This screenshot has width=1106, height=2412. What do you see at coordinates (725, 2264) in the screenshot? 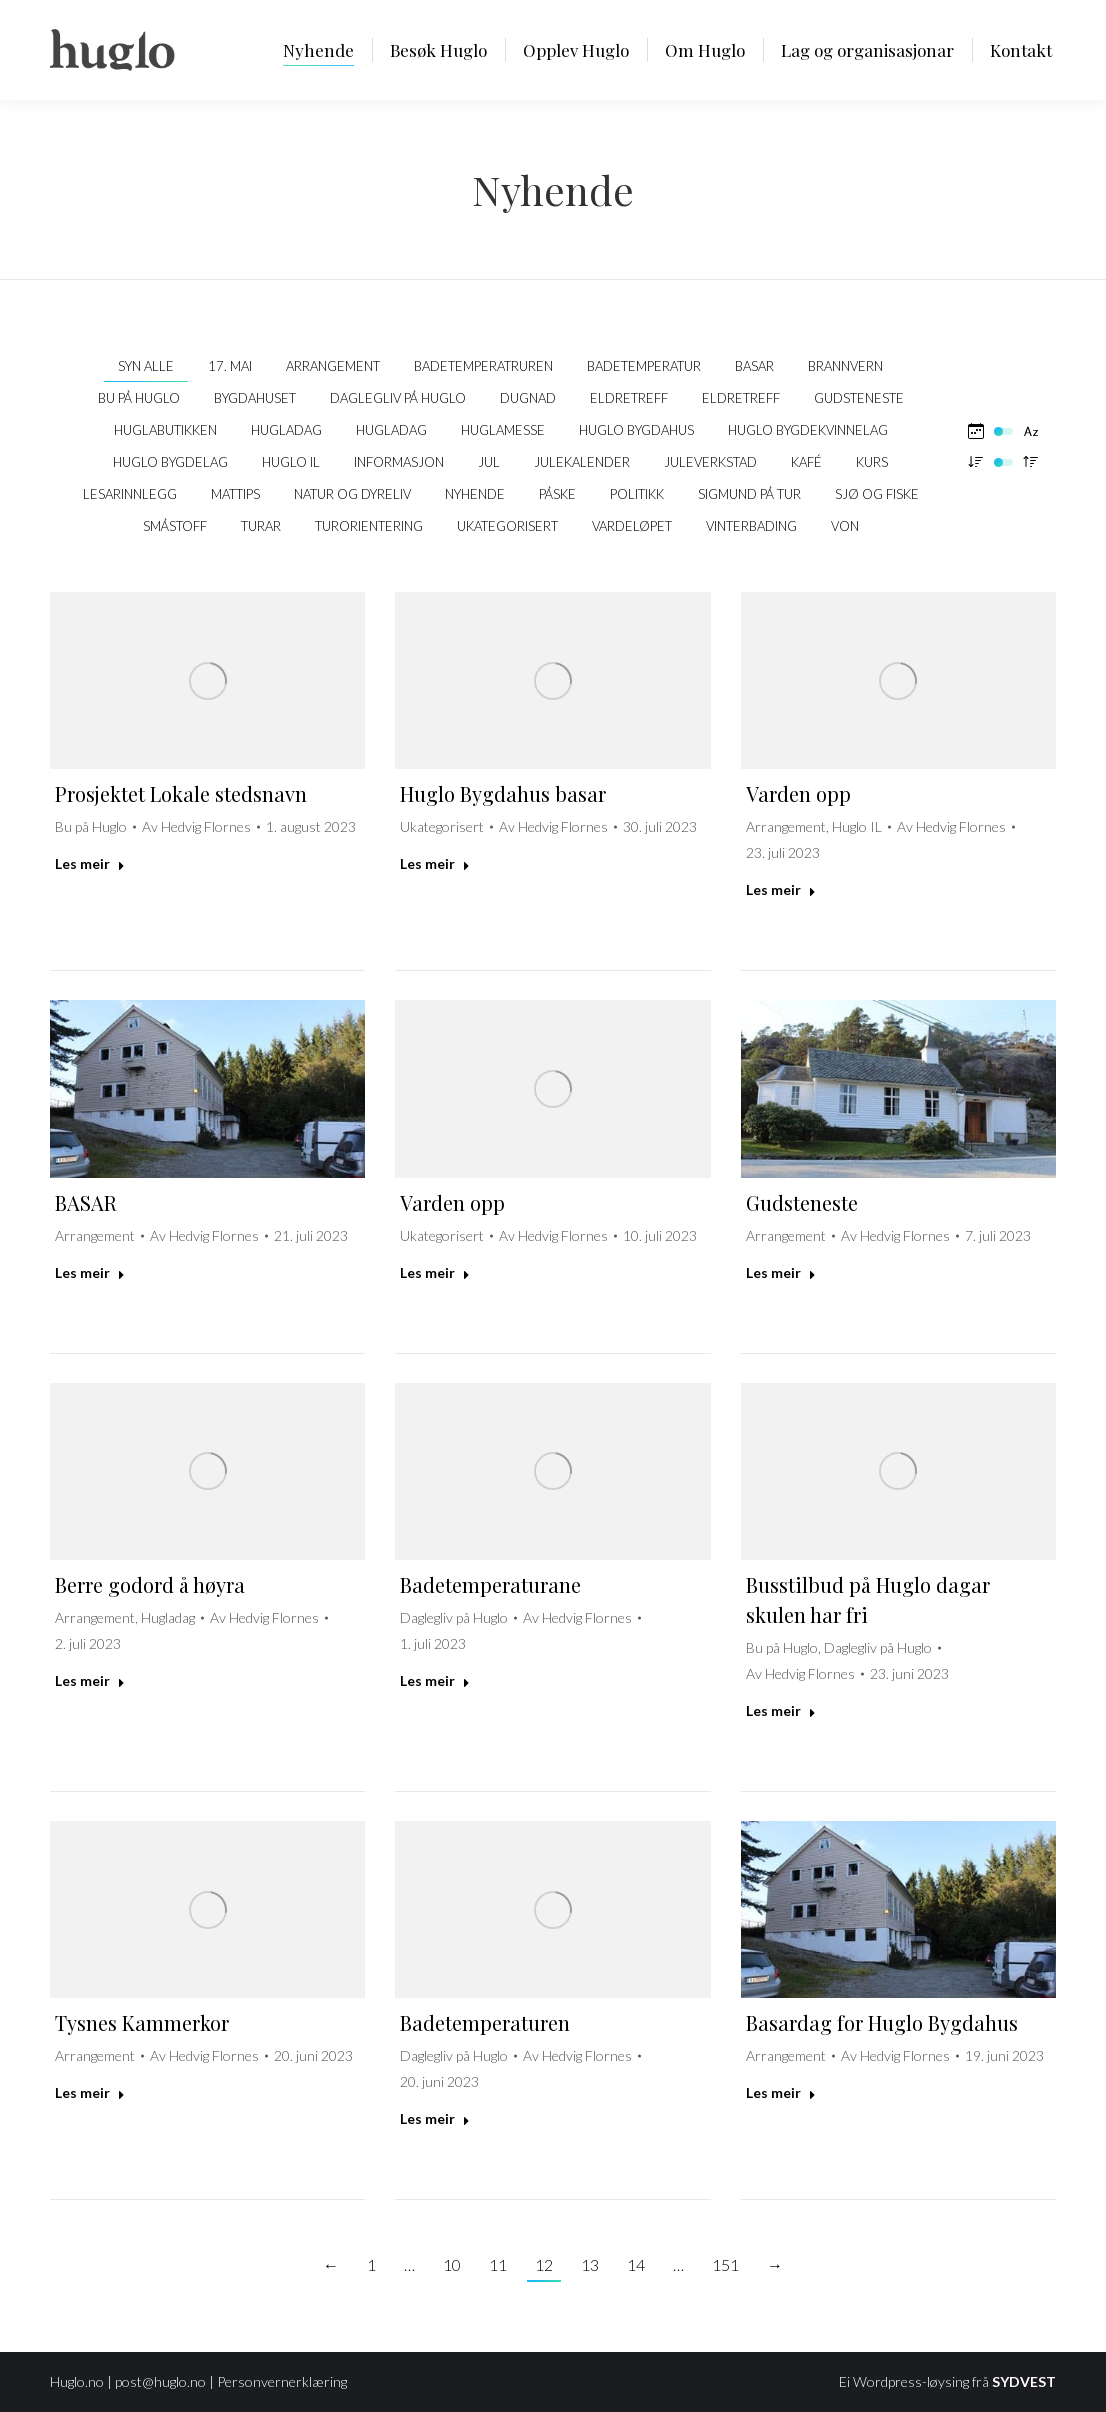
I see `151` at bounding box center [725, 2264].